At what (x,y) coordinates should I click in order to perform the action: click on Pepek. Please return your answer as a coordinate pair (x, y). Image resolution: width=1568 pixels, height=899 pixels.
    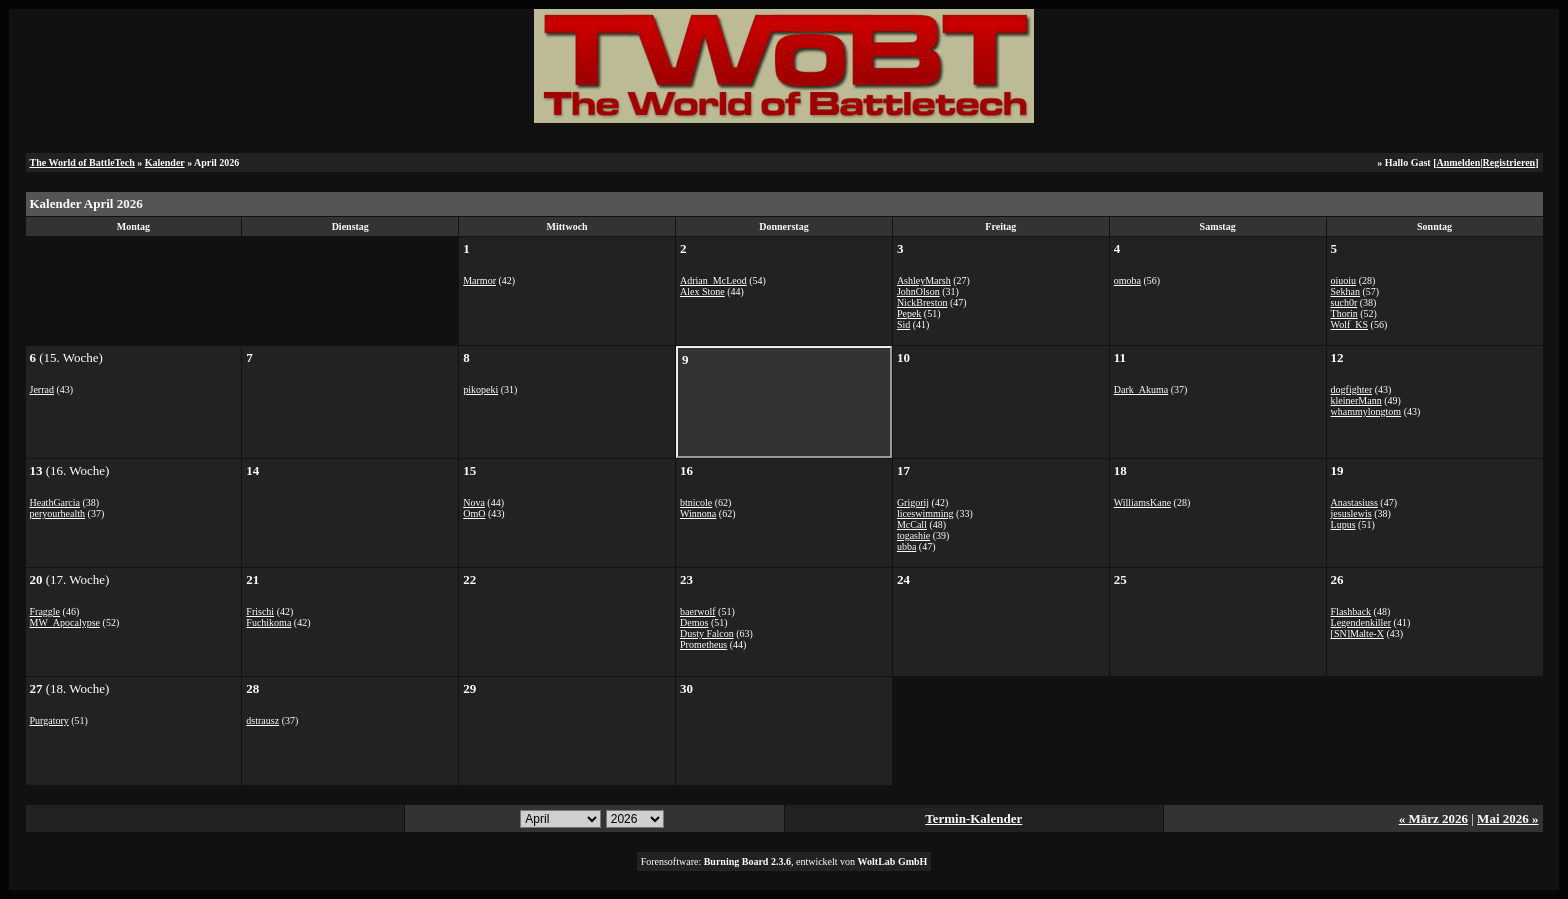
    Looking at the image, I should click on (909, 313).